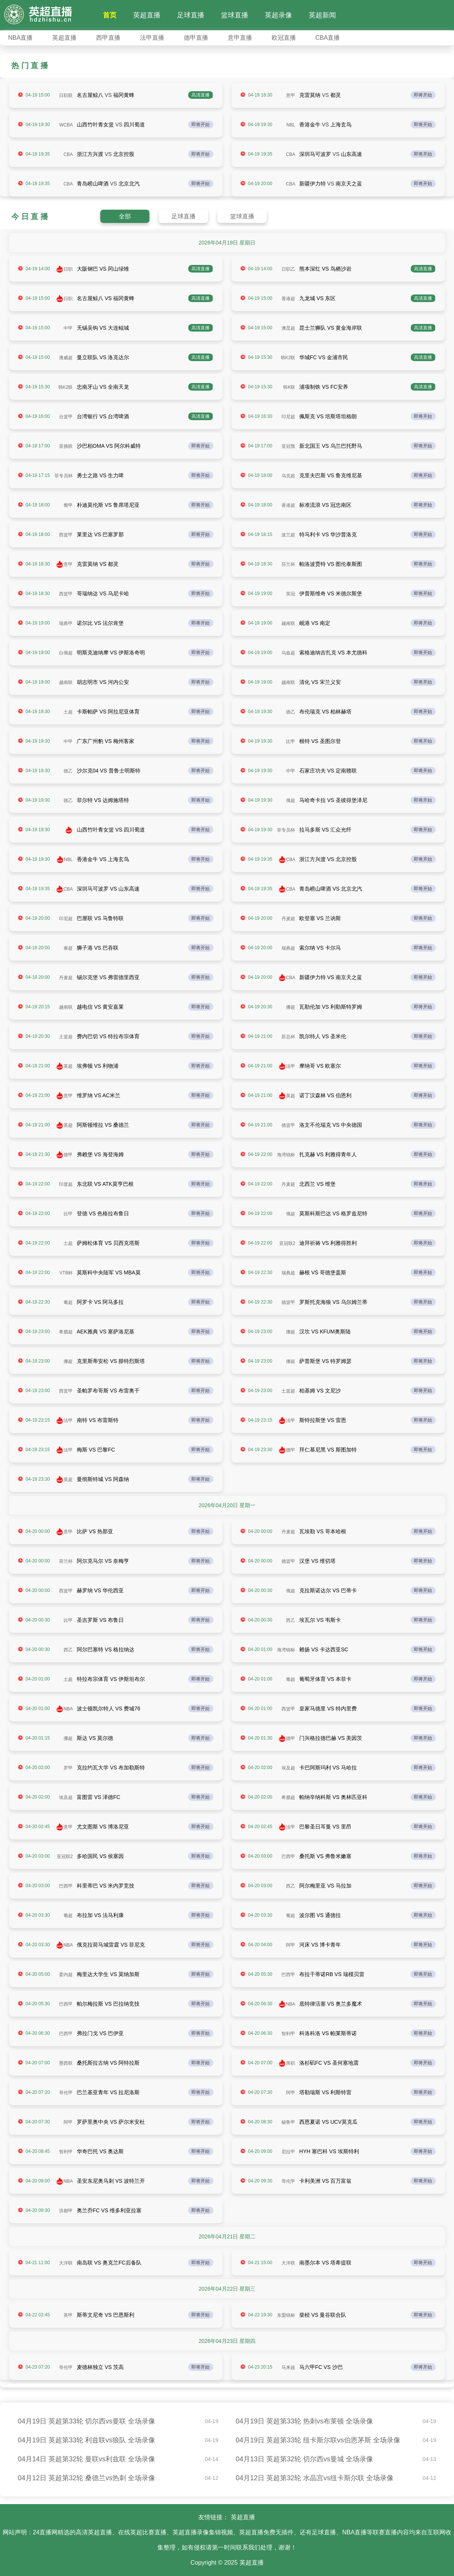 This screenshot has height=2576, width=454. I want to click on 葡甲, so click(68, 505).